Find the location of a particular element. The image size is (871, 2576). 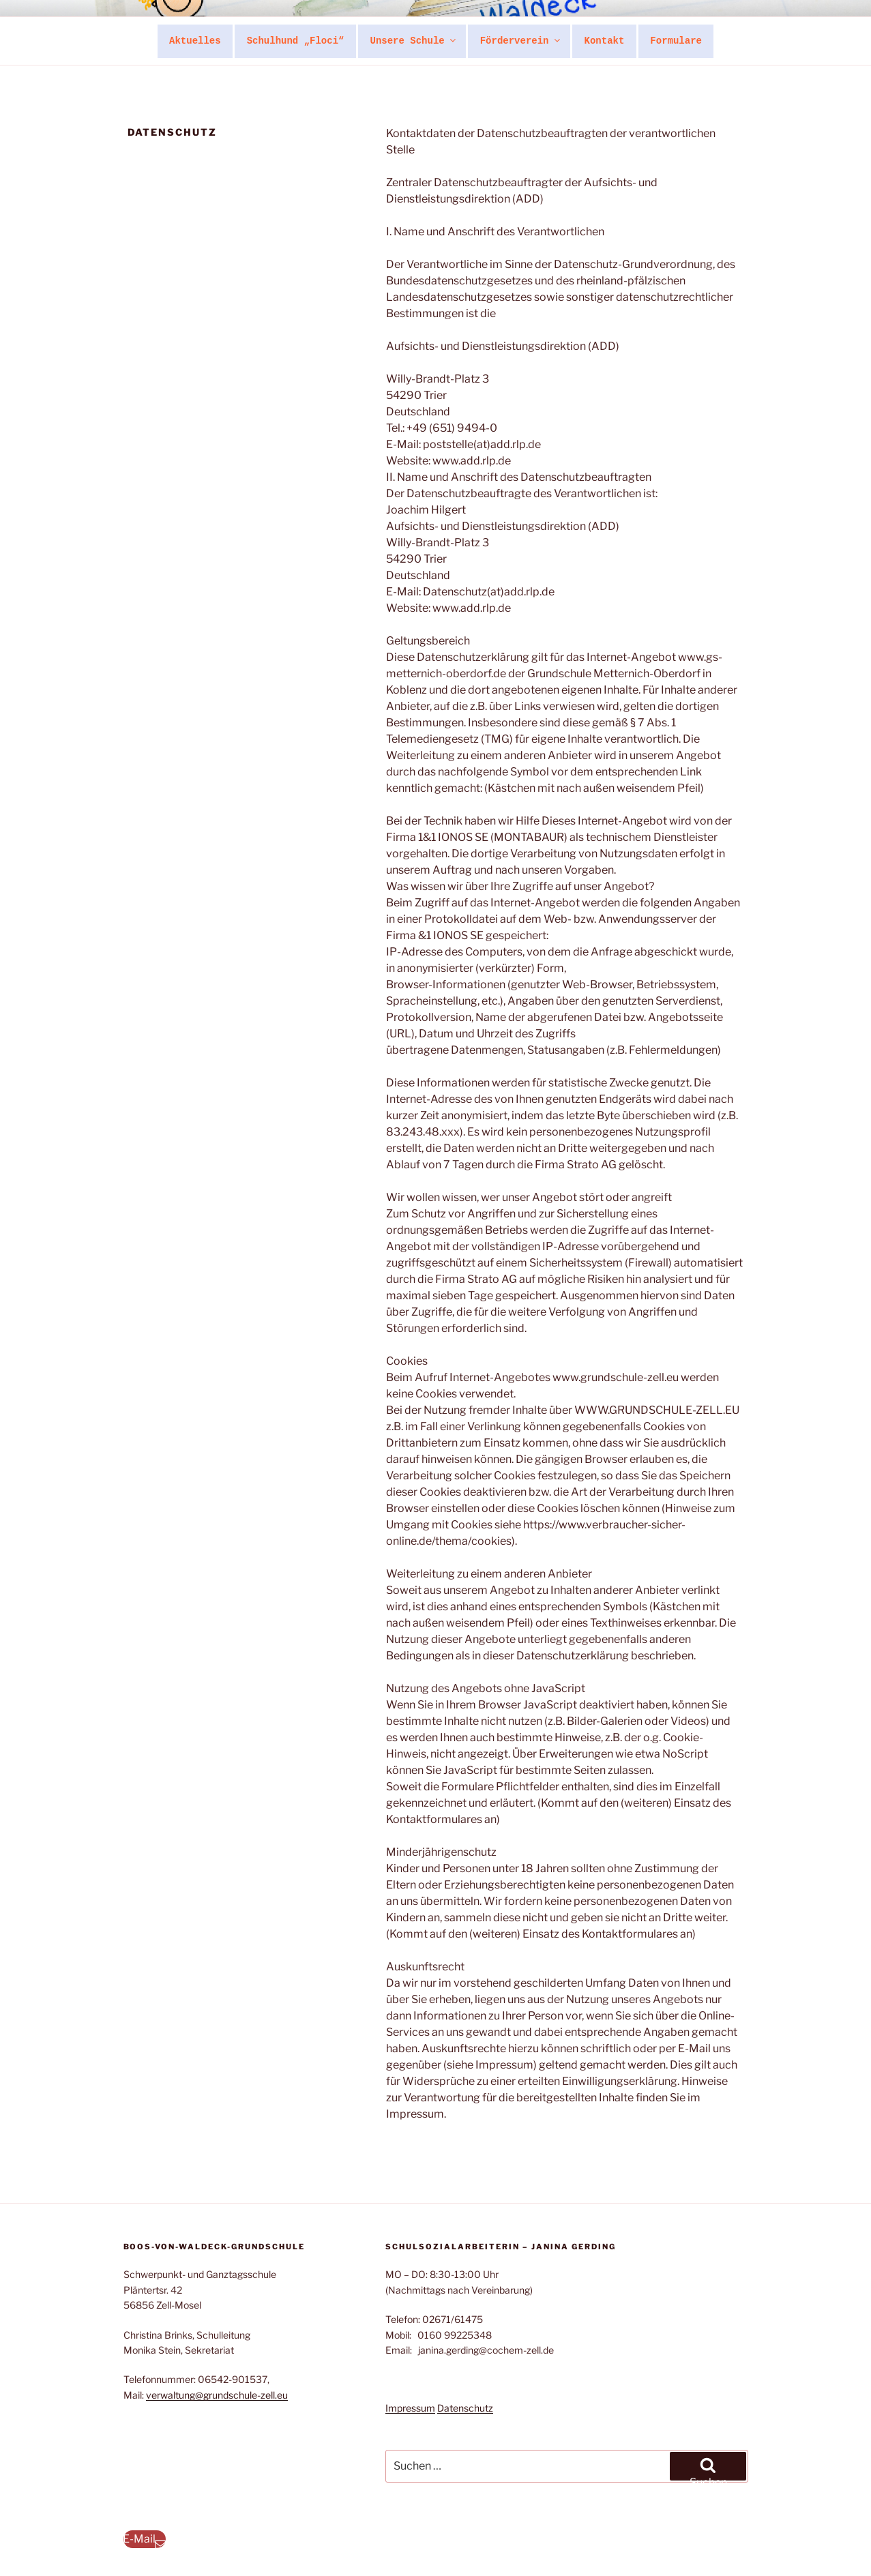

Datenschutz is located at coordinates (465, 2408).